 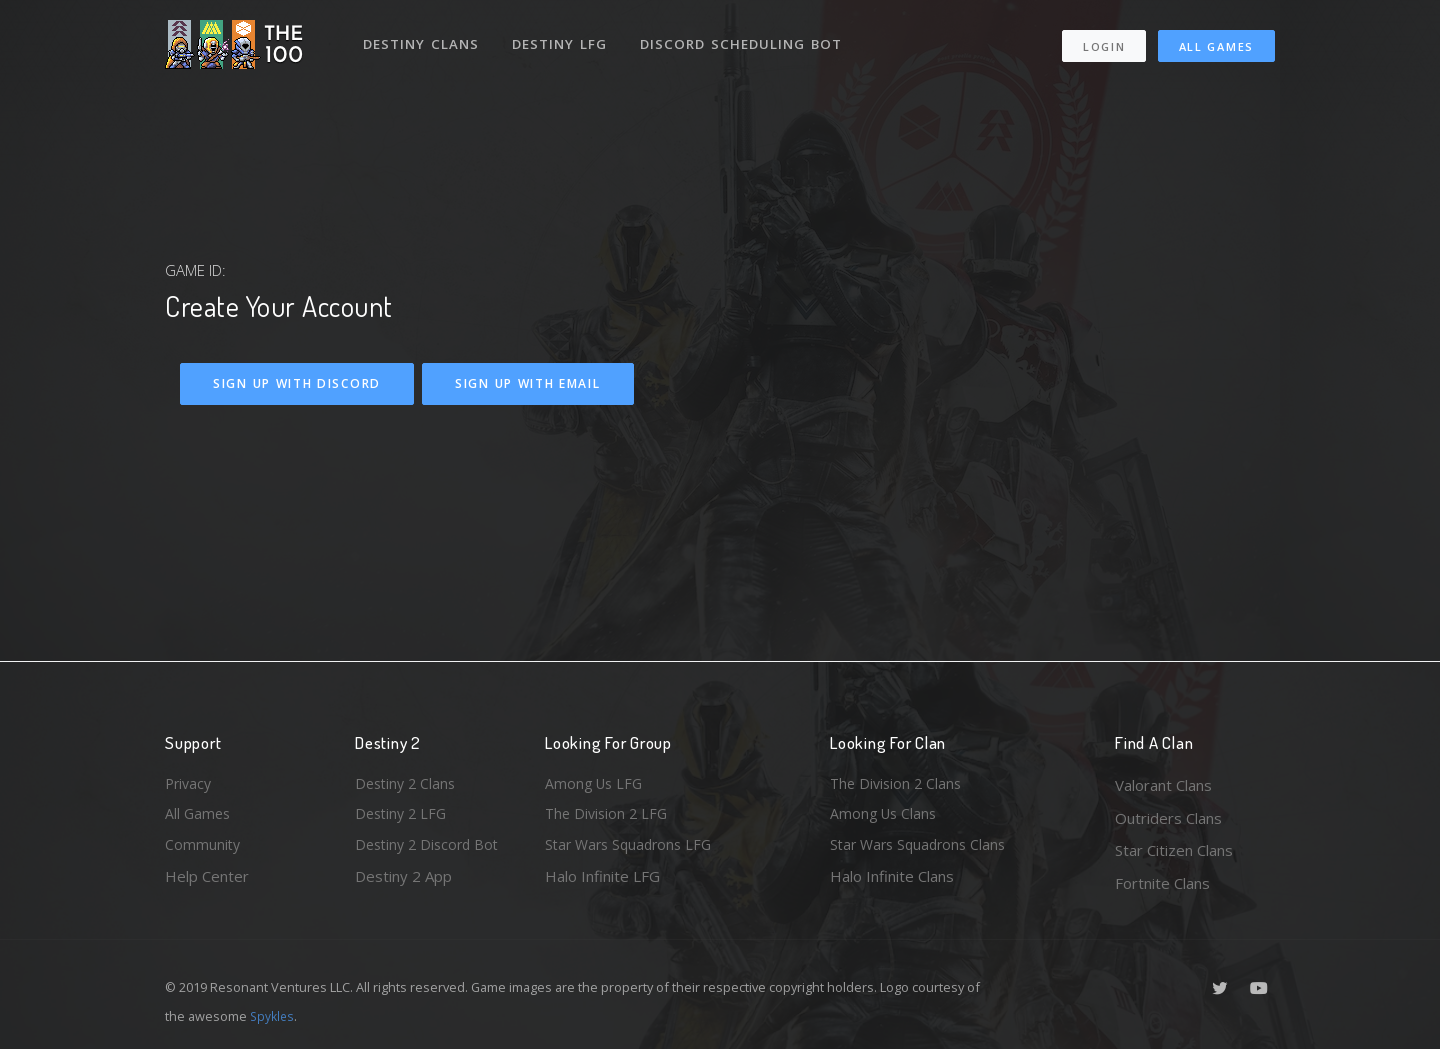 I want to click on Community, so click(x=203, y=850).